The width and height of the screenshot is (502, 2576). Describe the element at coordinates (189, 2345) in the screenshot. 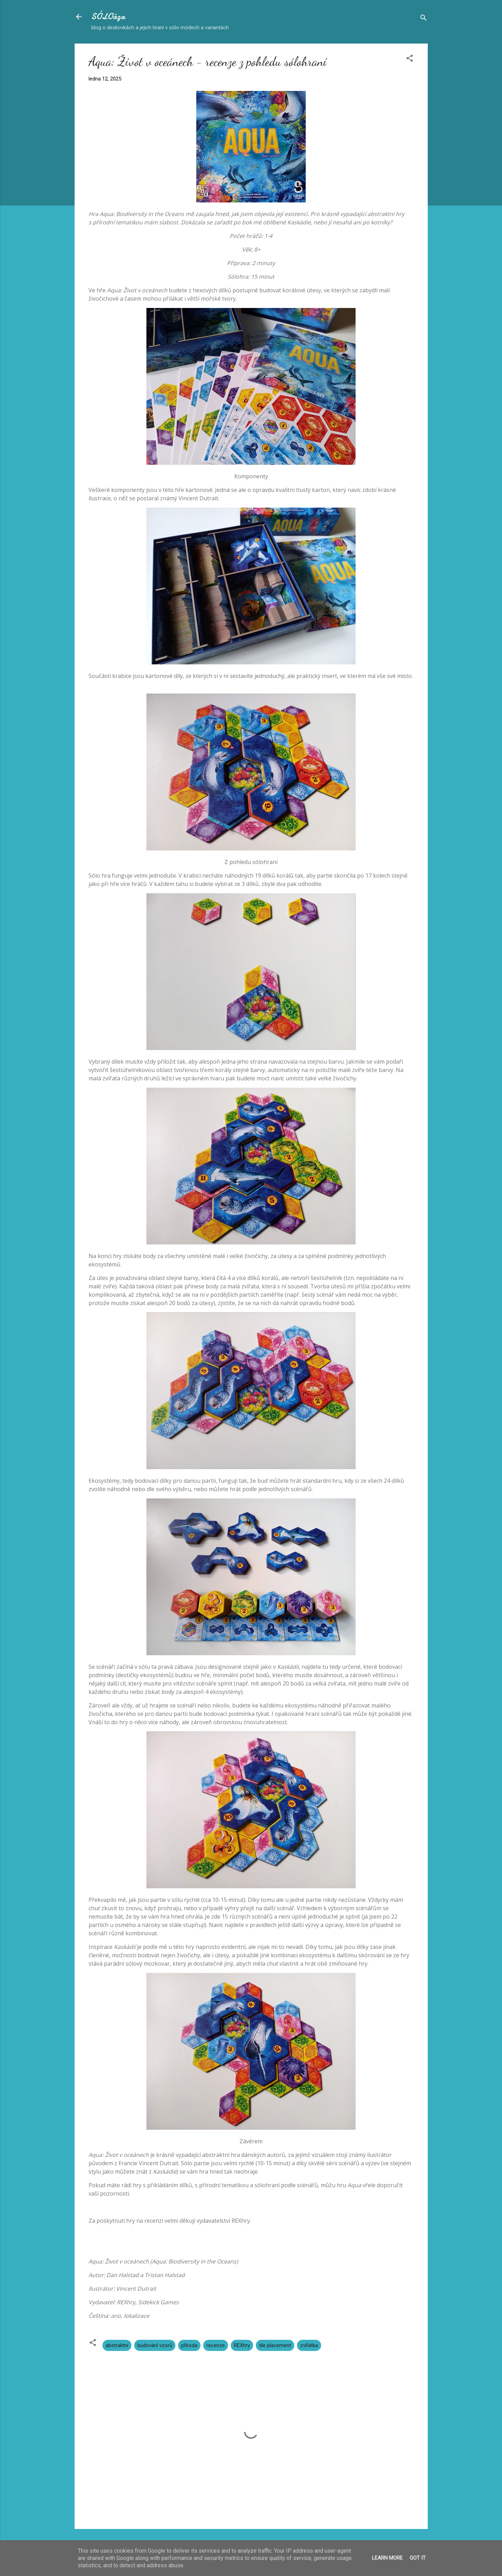

I see `příroda` at that location.